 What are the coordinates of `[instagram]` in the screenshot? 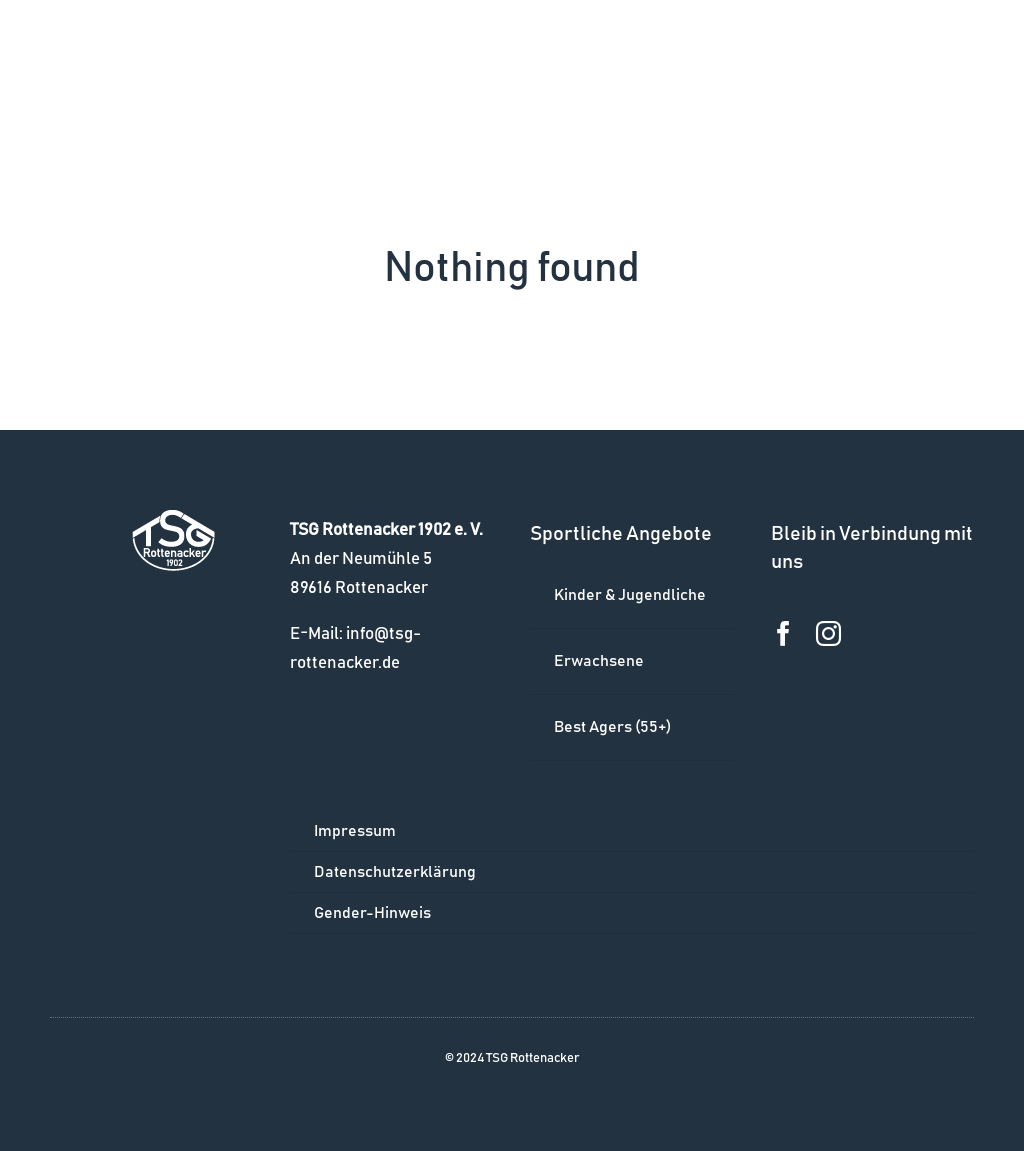 It's located at (828, 633).